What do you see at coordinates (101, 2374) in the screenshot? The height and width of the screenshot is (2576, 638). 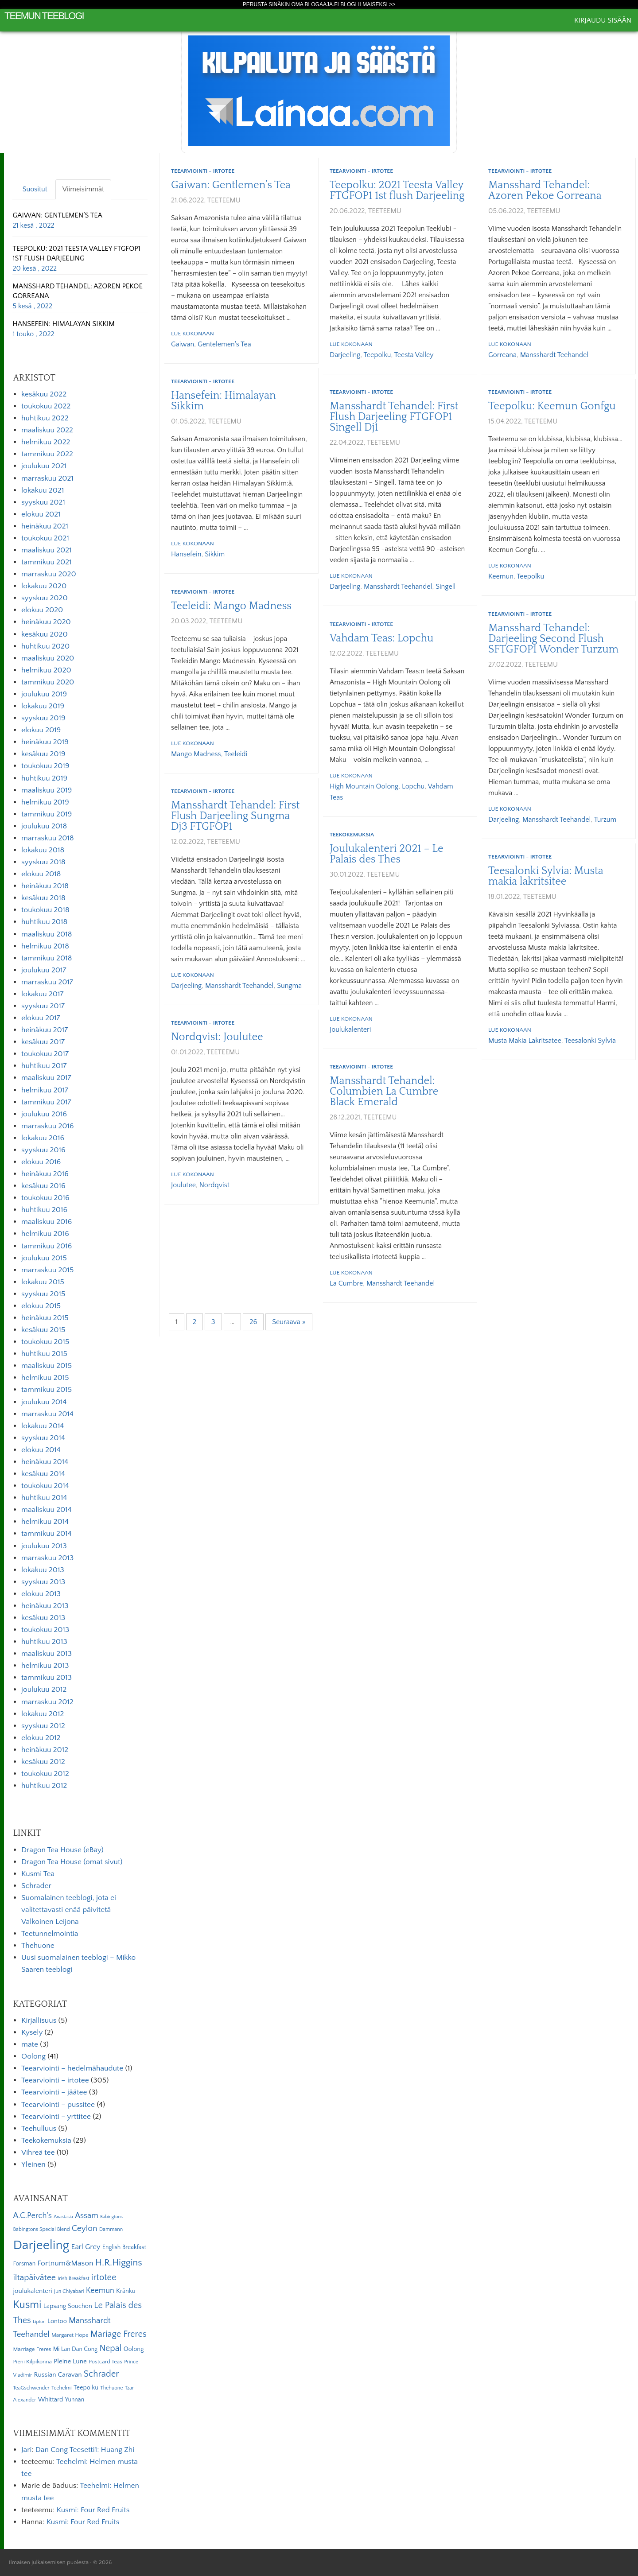 I see `Schrader [Schrader (21 kohdetta)]` at bounding box center [101, 2374].